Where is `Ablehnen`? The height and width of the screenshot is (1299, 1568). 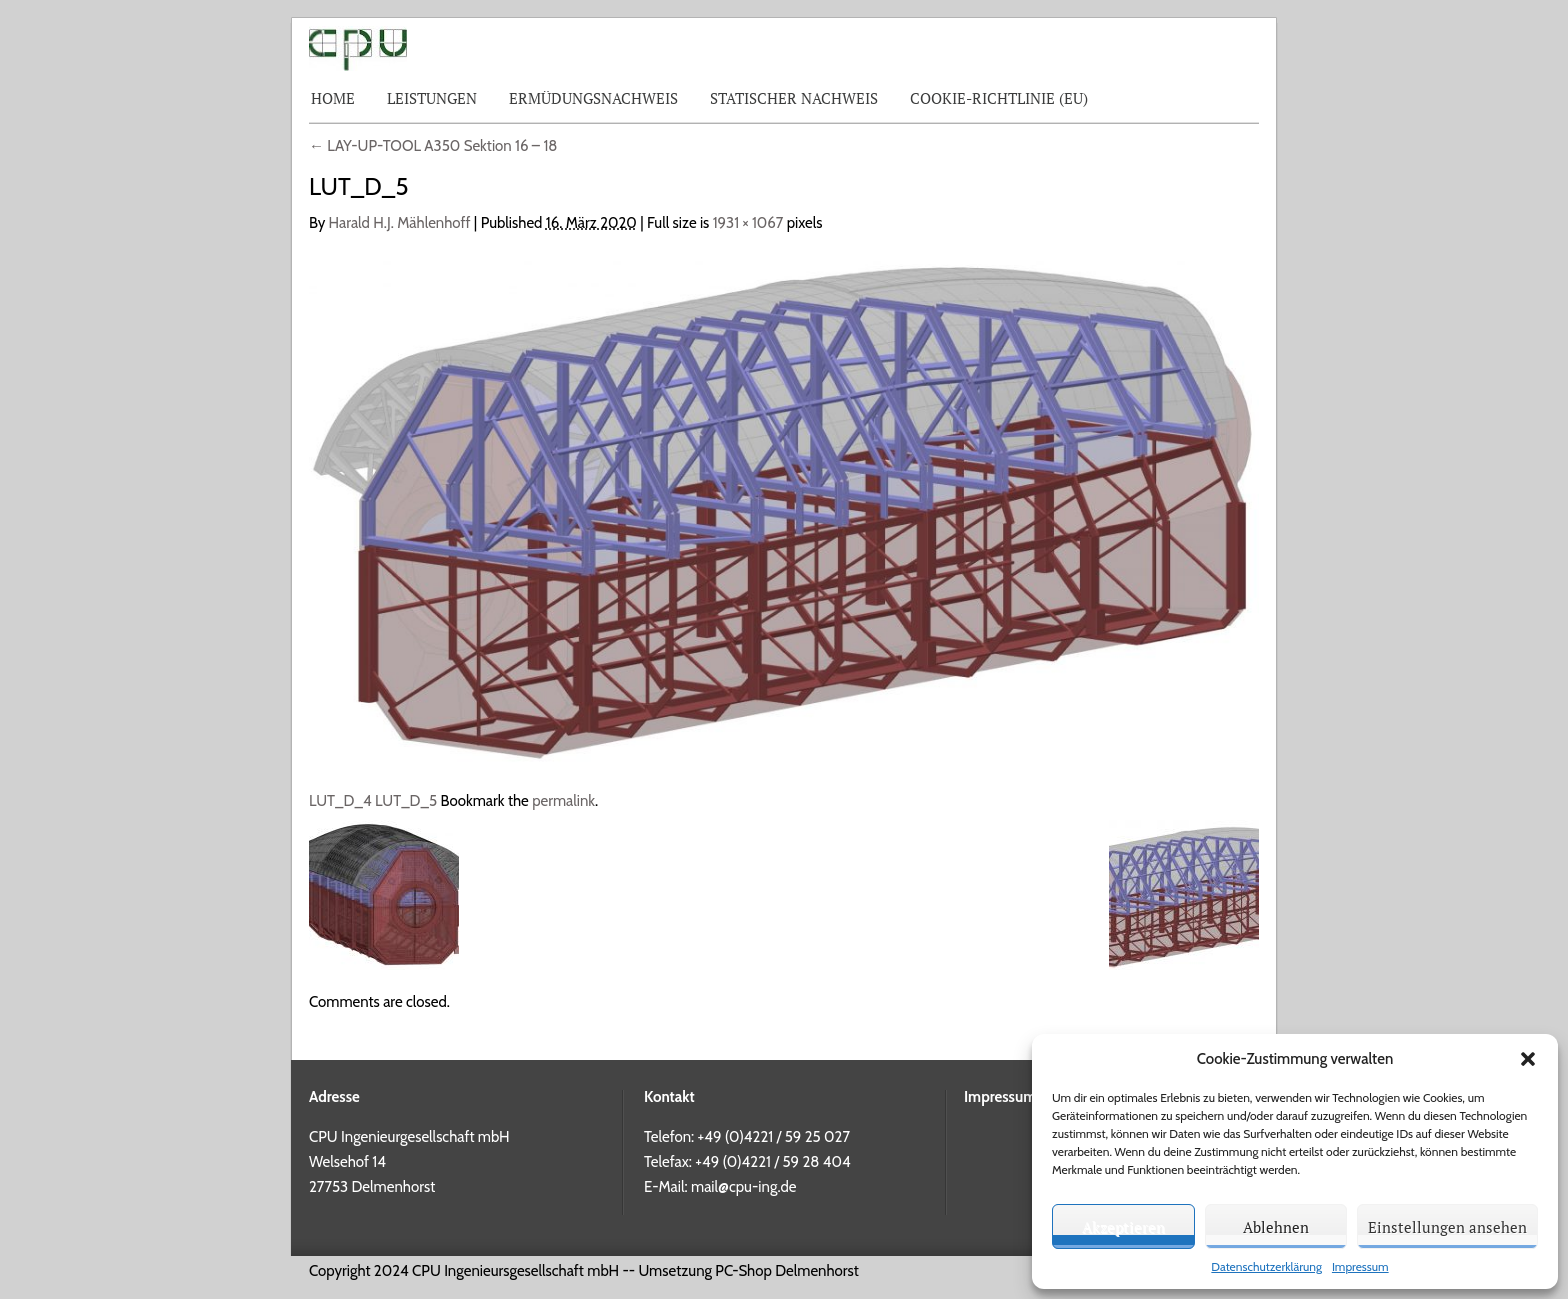 Ablehnen is located at coordinates (1276, 1227).